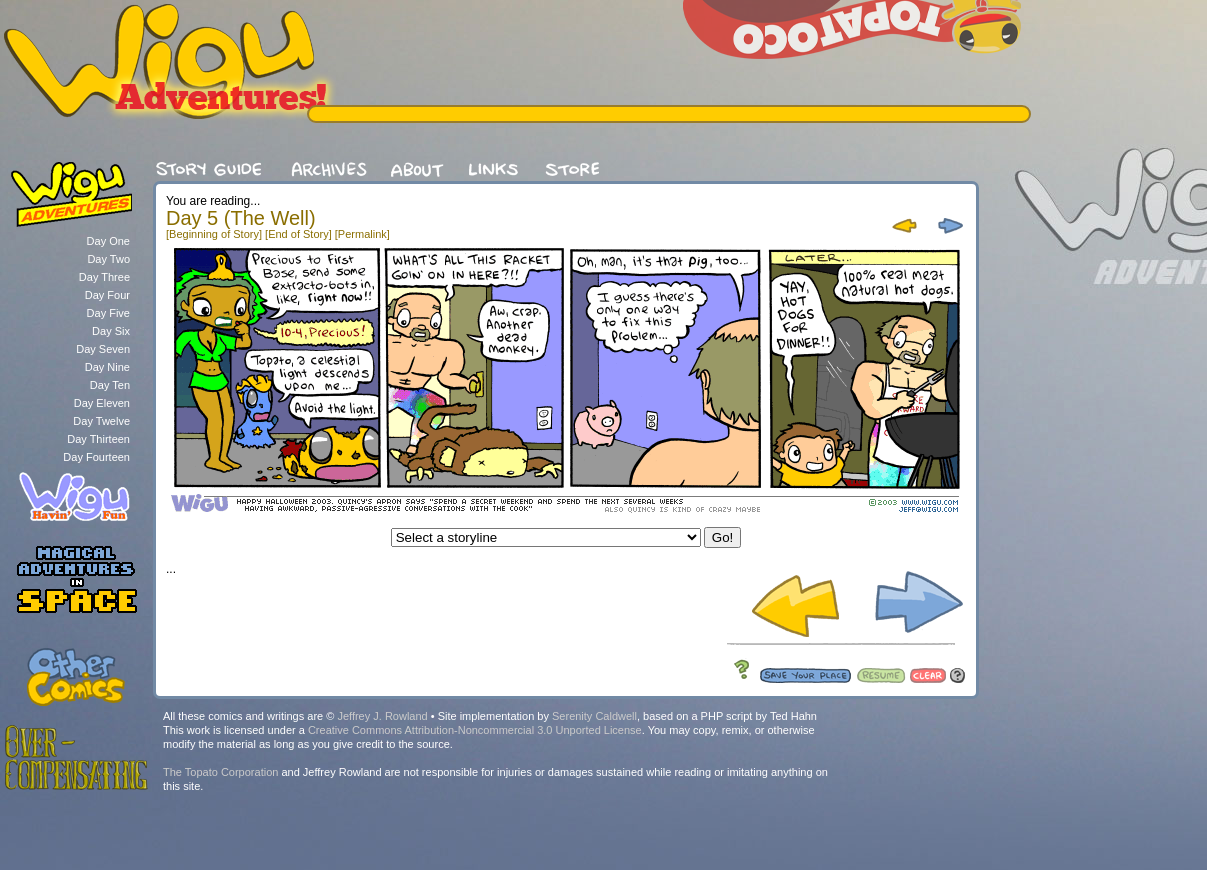  I want to click on Day Fourteen, so click(96, 457).